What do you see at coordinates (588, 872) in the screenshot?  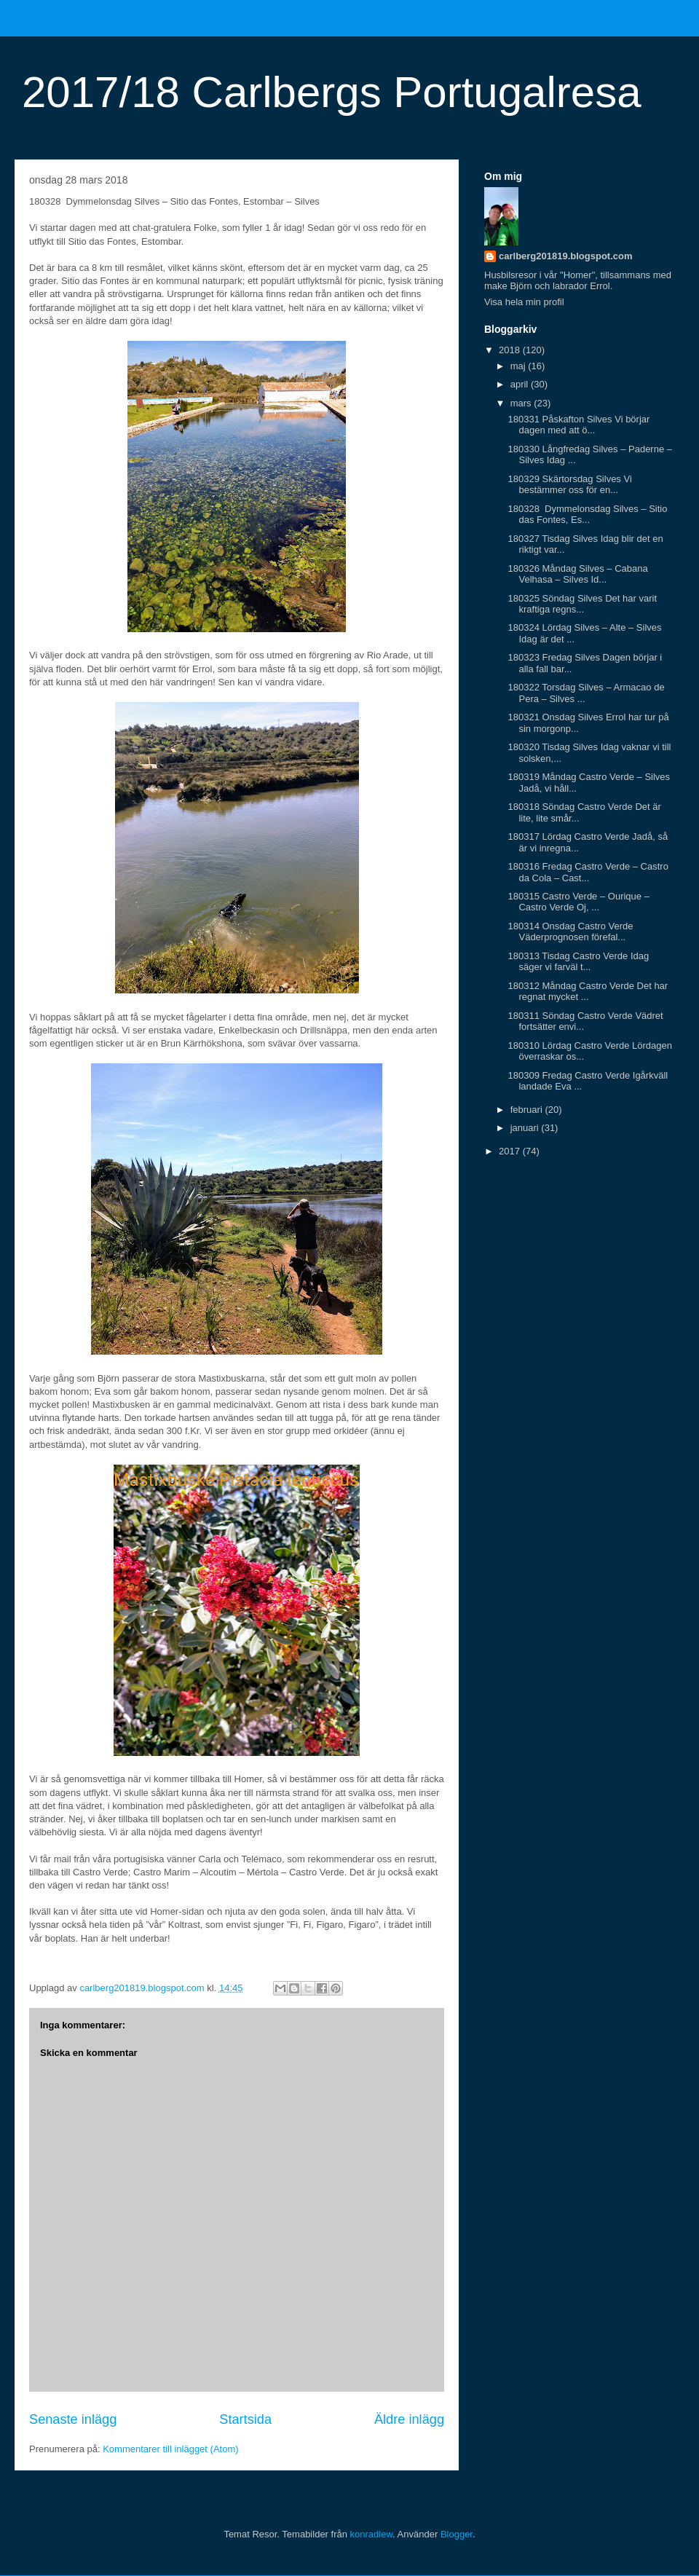 I see `180316 Fredag Castro Verde – Castro da Cola – Cast...` at bounding box center [588, 872].